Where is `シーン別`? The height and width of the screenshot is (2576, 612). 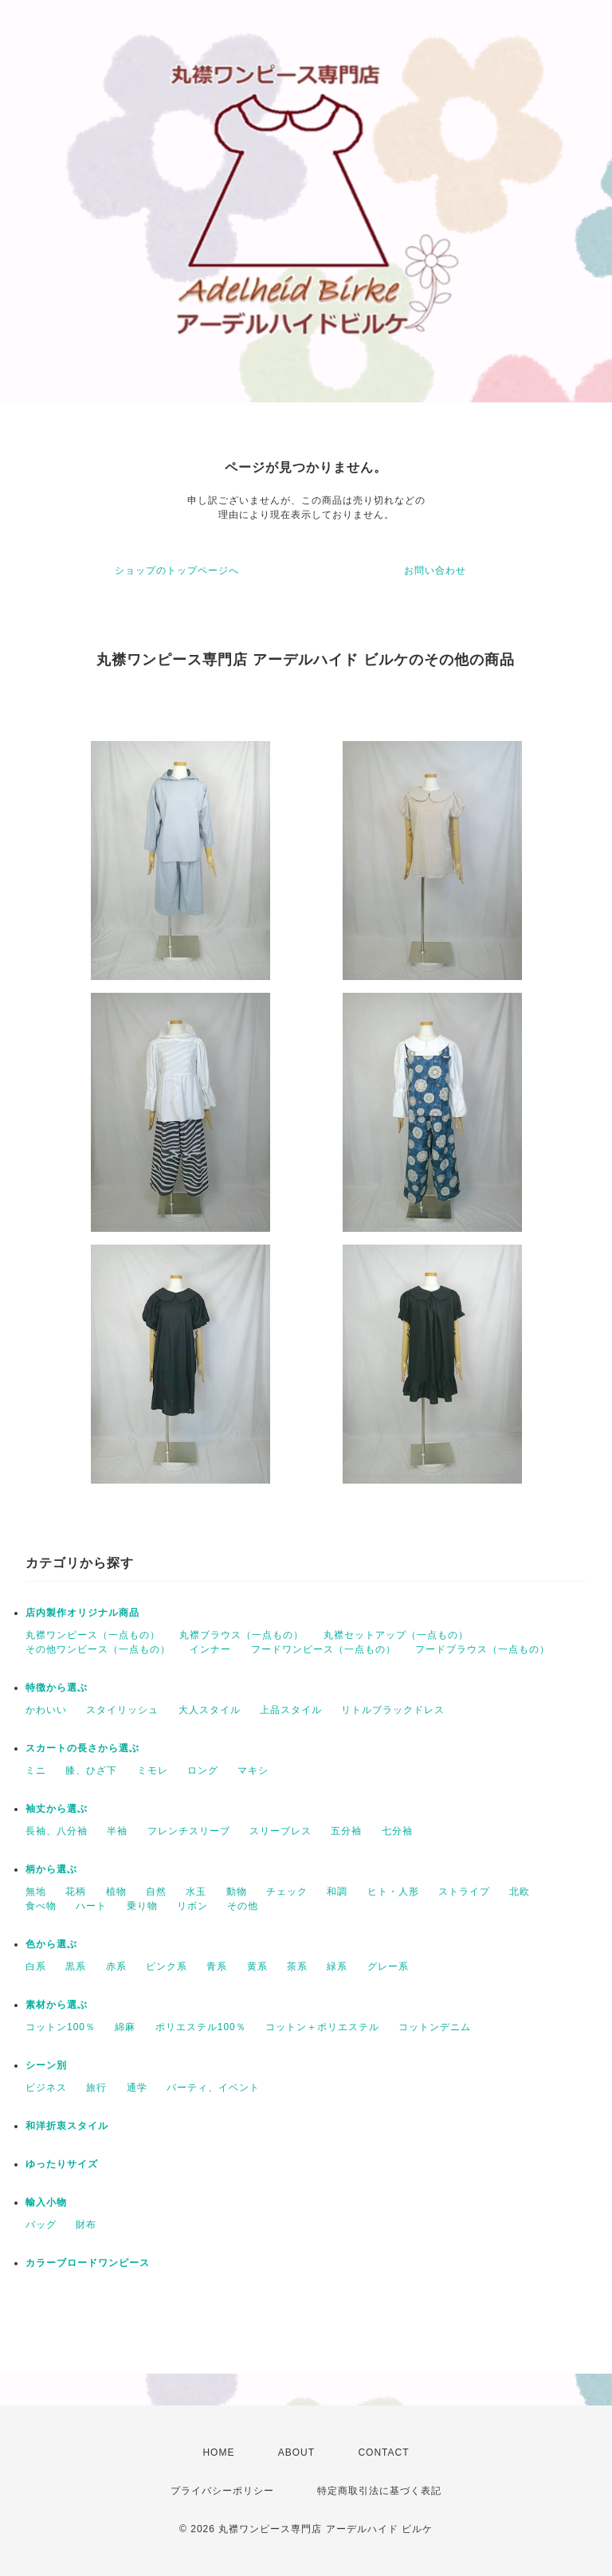
シーン別 is located at coordinates (46, 2065).